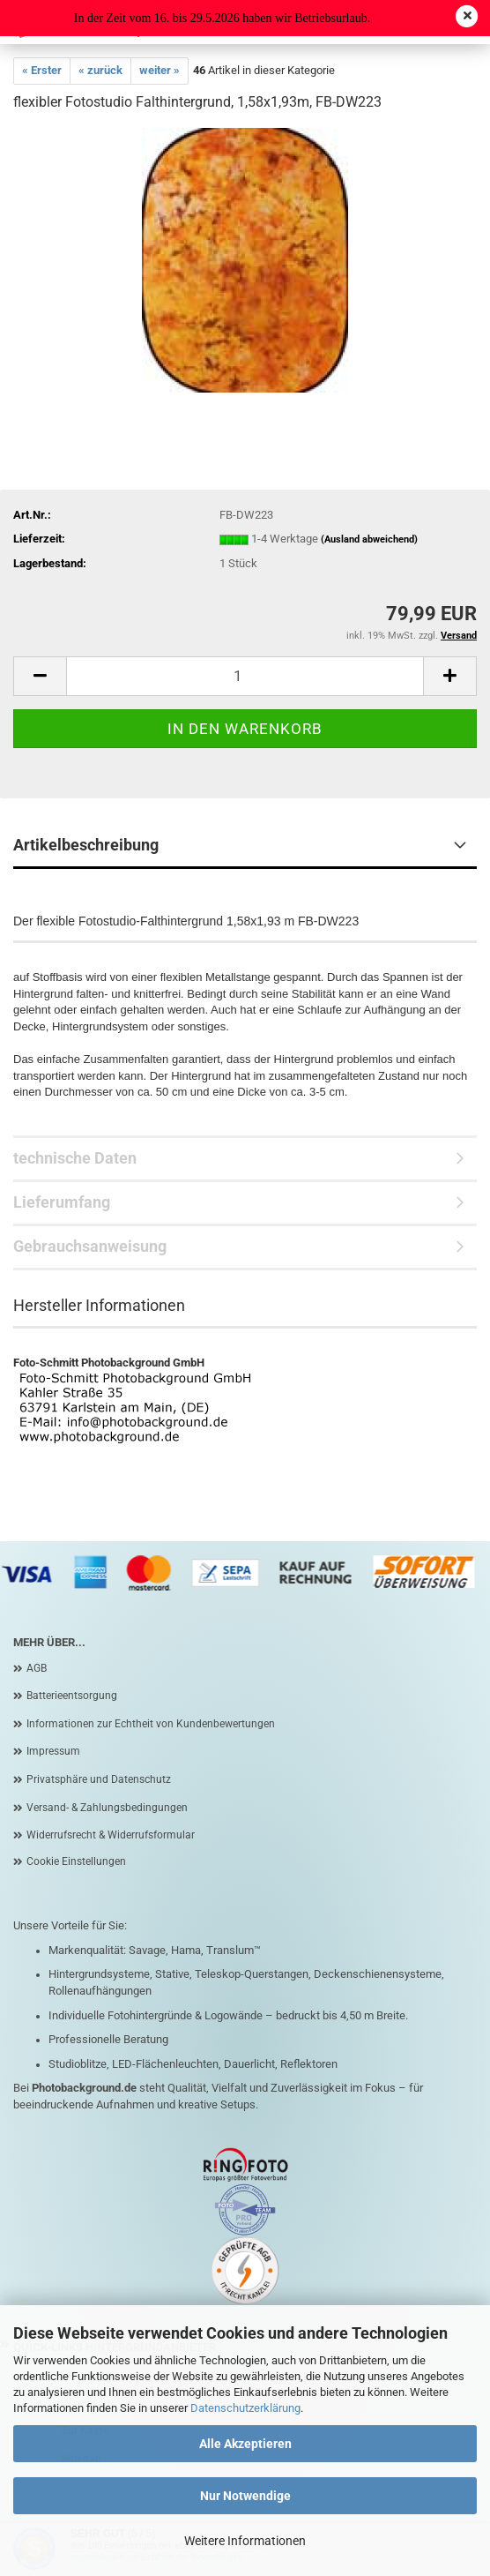  I want to click on « Erster, so click(42, 70).